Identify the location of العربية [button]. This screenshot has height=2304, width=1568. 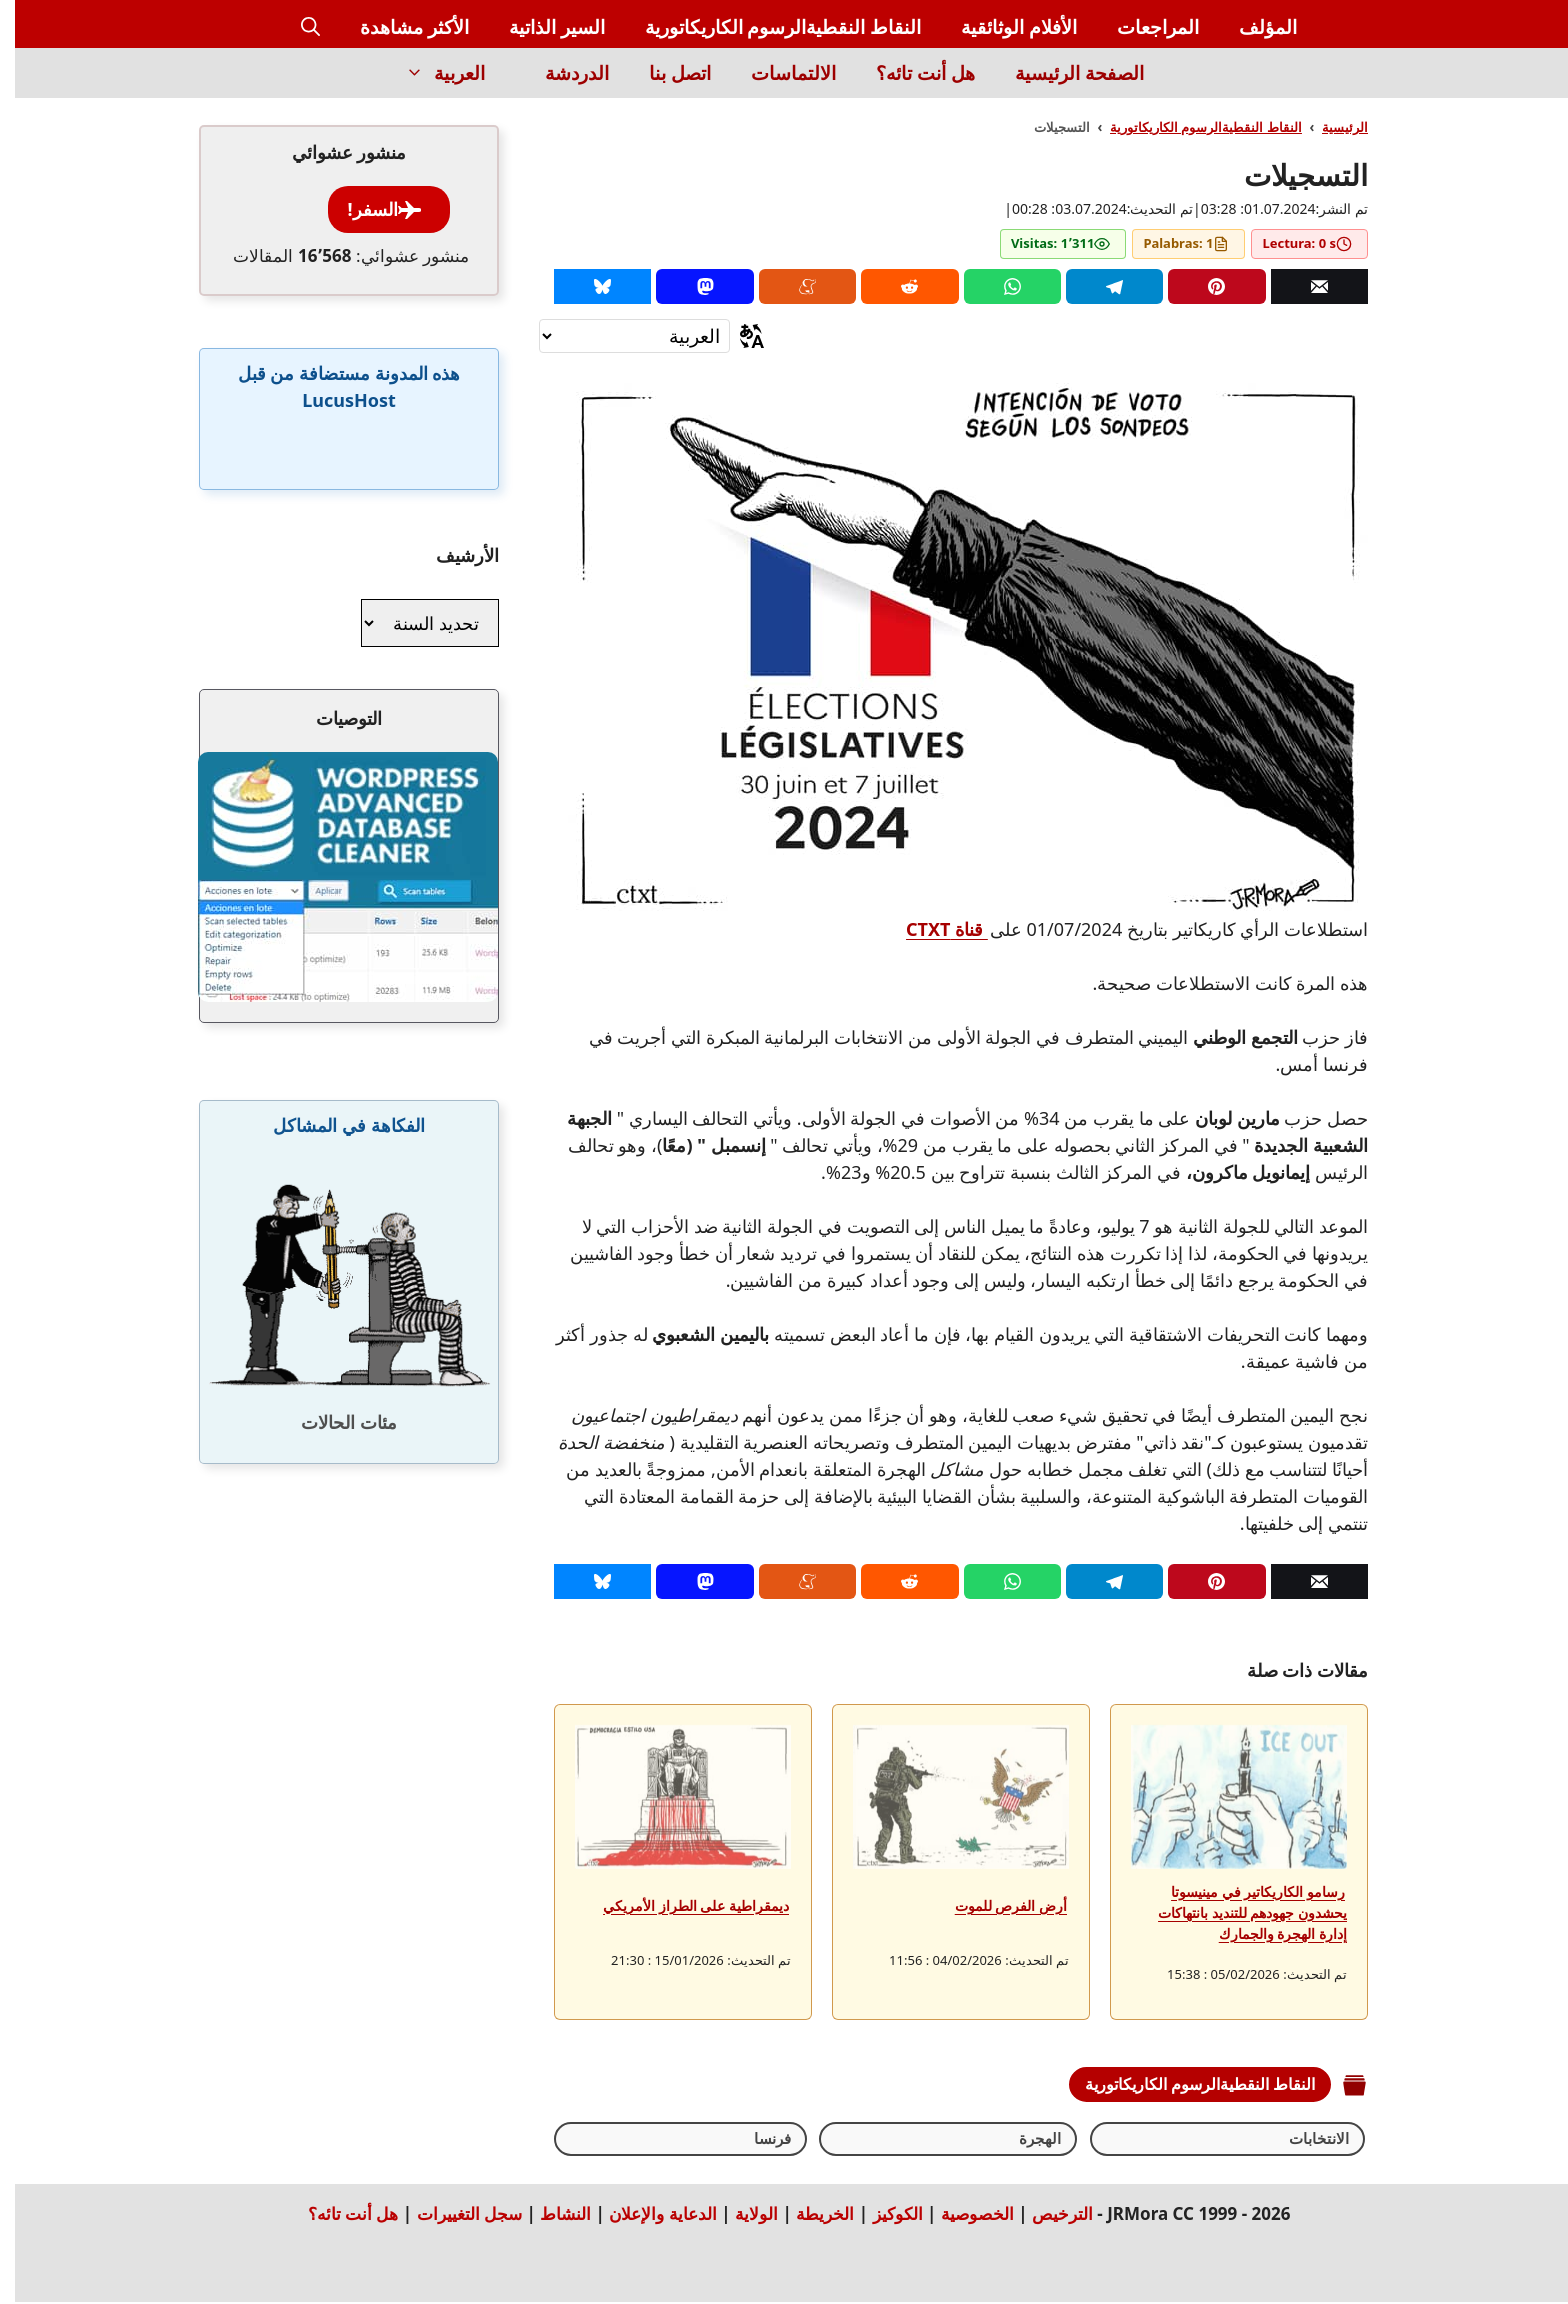
(420, 73).